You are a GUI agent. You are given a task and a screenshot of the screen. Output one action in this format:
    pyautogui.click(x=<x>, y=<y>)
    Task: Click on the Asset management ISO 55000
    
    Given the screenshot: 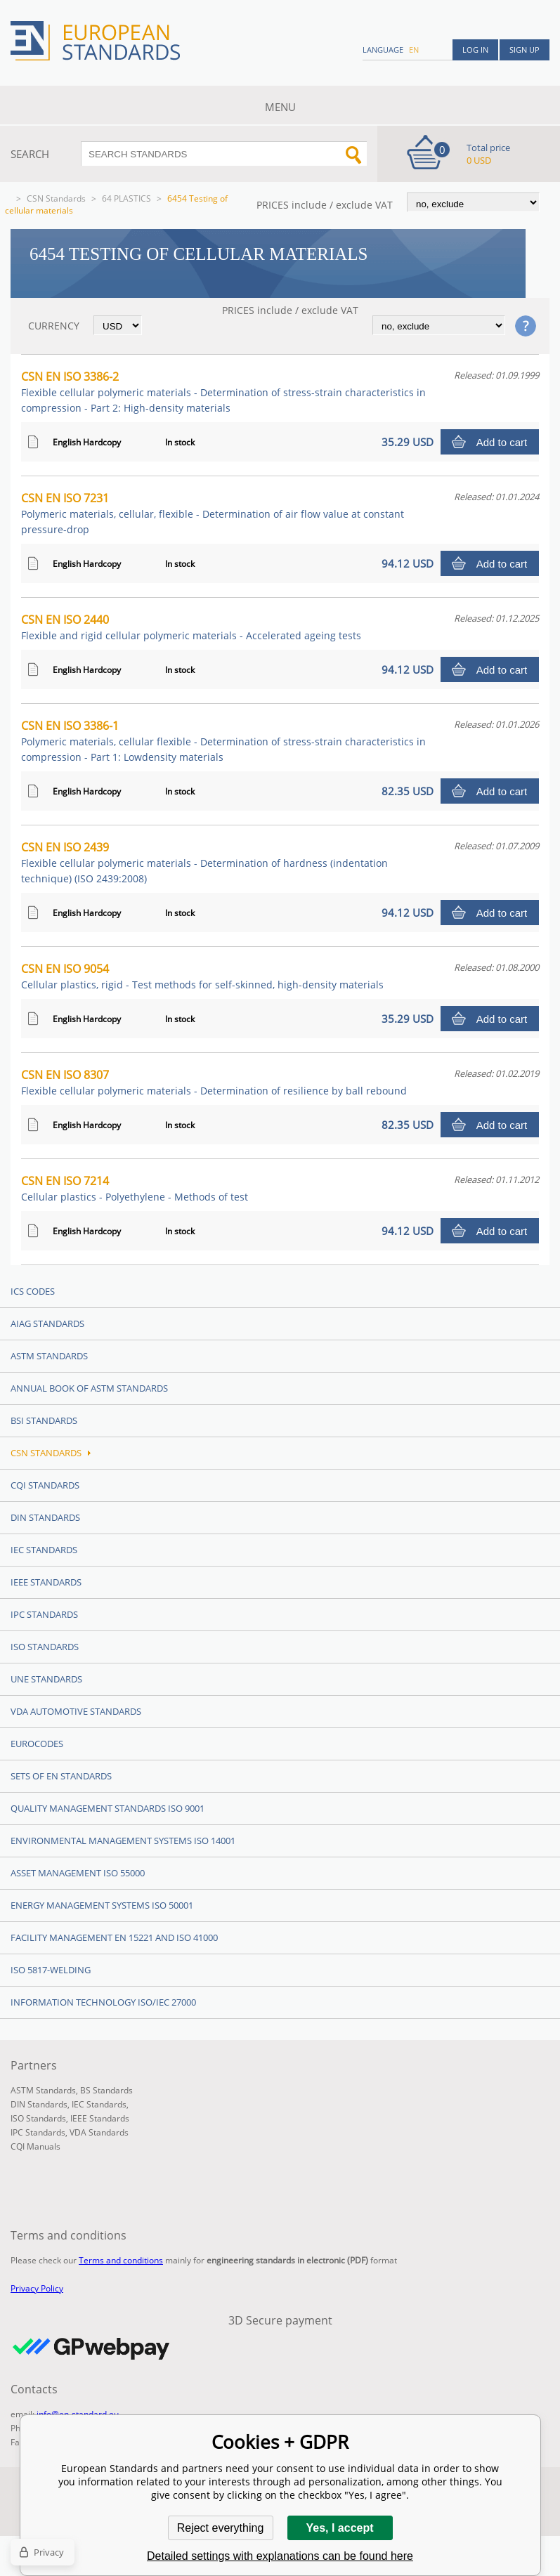 What is the action you would take?
    pyautogui.click(x=78, y=1872)
    